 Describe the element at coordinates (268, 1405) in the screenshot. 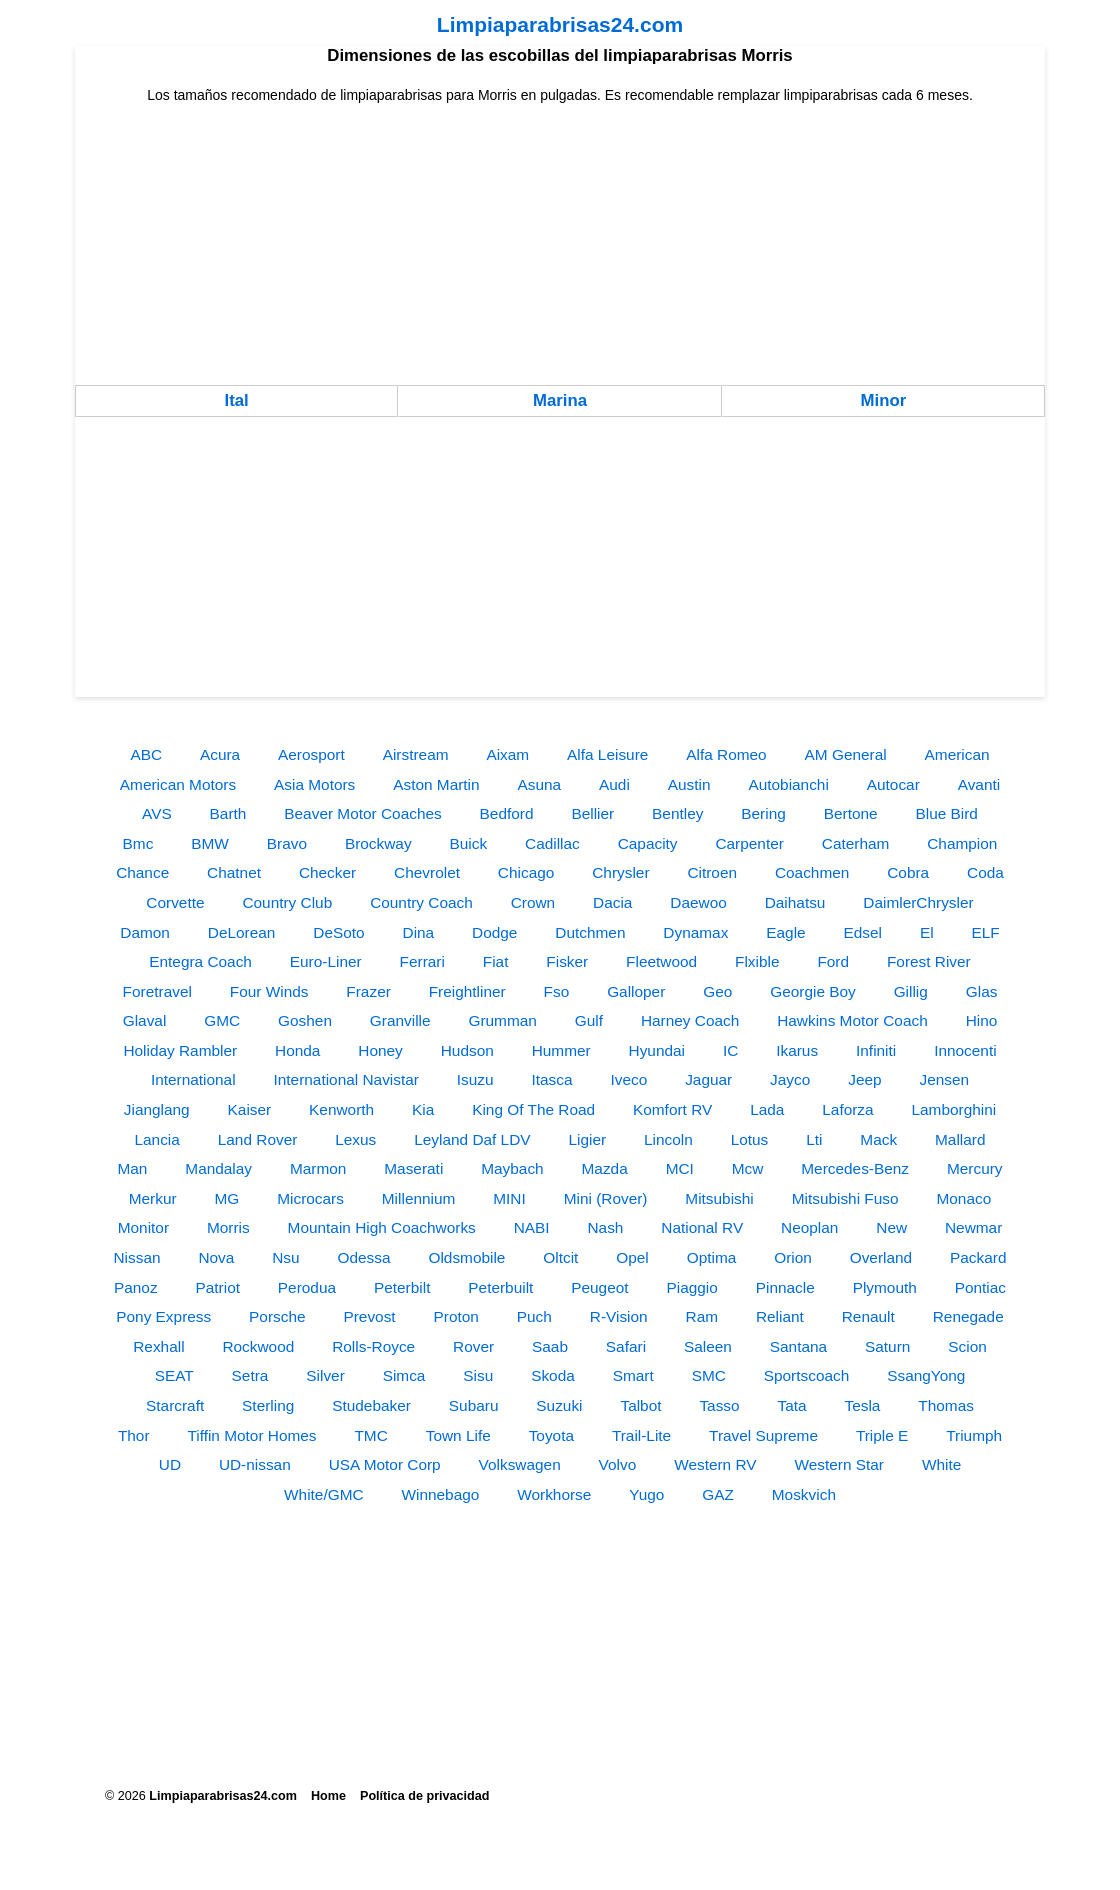

I see `Sterling` at that location.